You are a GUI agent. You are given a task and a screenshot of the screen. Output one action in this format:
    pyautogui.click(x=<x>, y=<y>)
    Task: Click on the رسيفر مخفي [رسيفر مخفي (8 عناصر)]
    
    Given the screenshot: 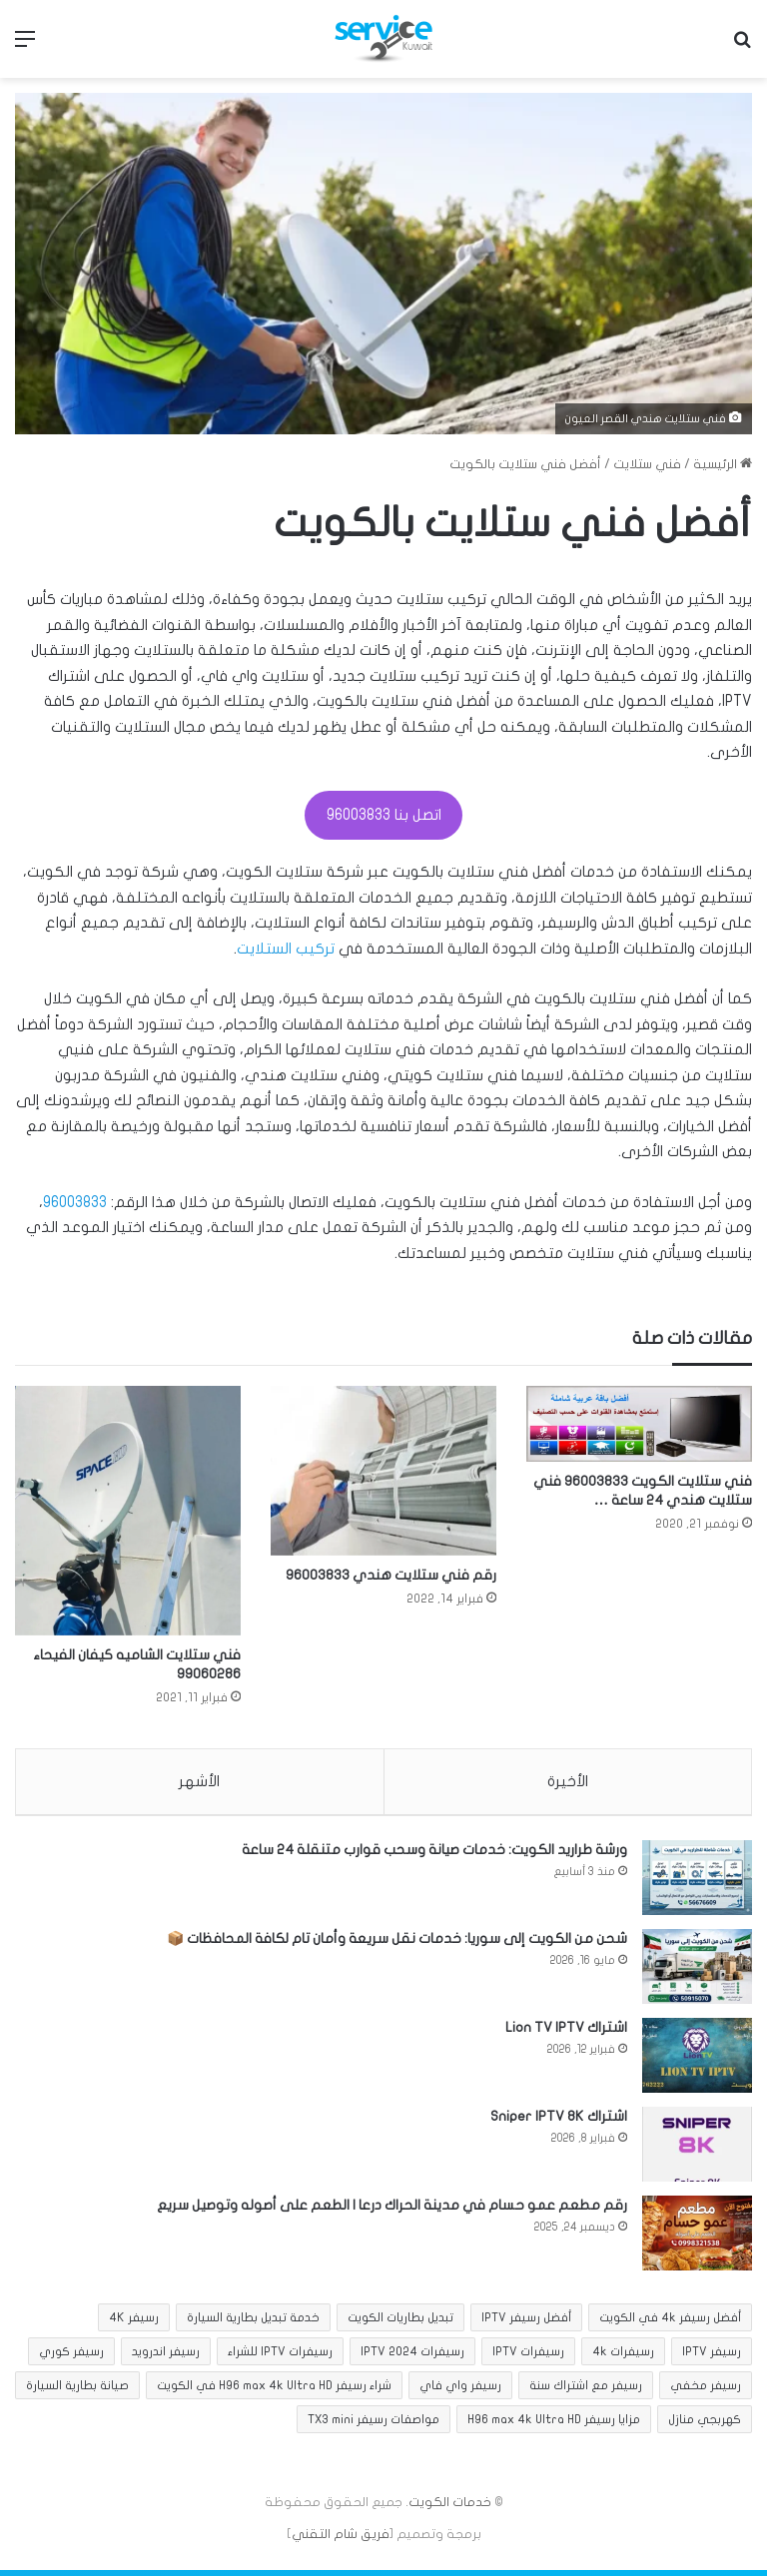 What is the action you would take?
    pyautogui.click(x=705, y=2391)
    